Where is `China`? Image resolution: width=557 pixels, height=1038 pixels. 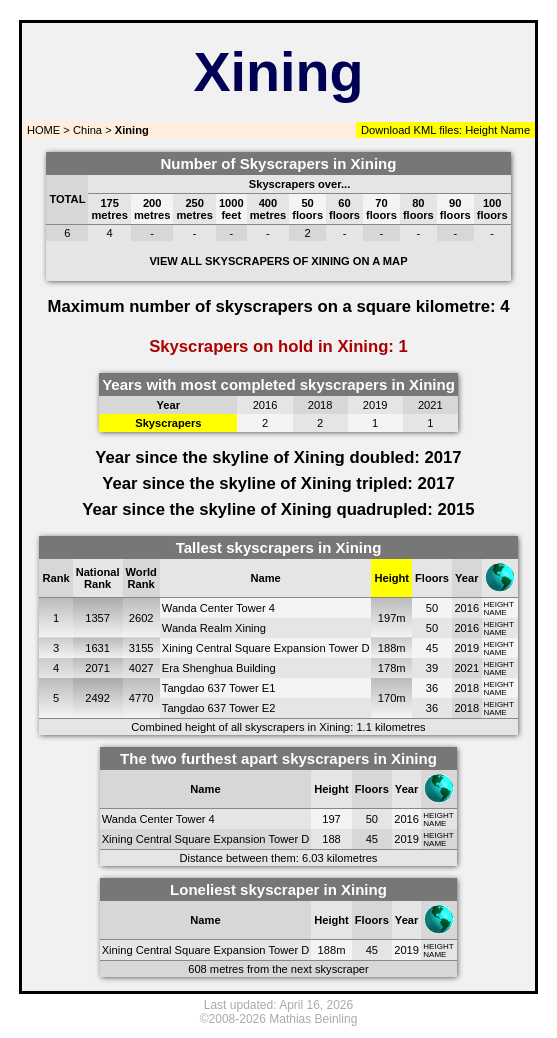
China is located at coordinates (87, 130).